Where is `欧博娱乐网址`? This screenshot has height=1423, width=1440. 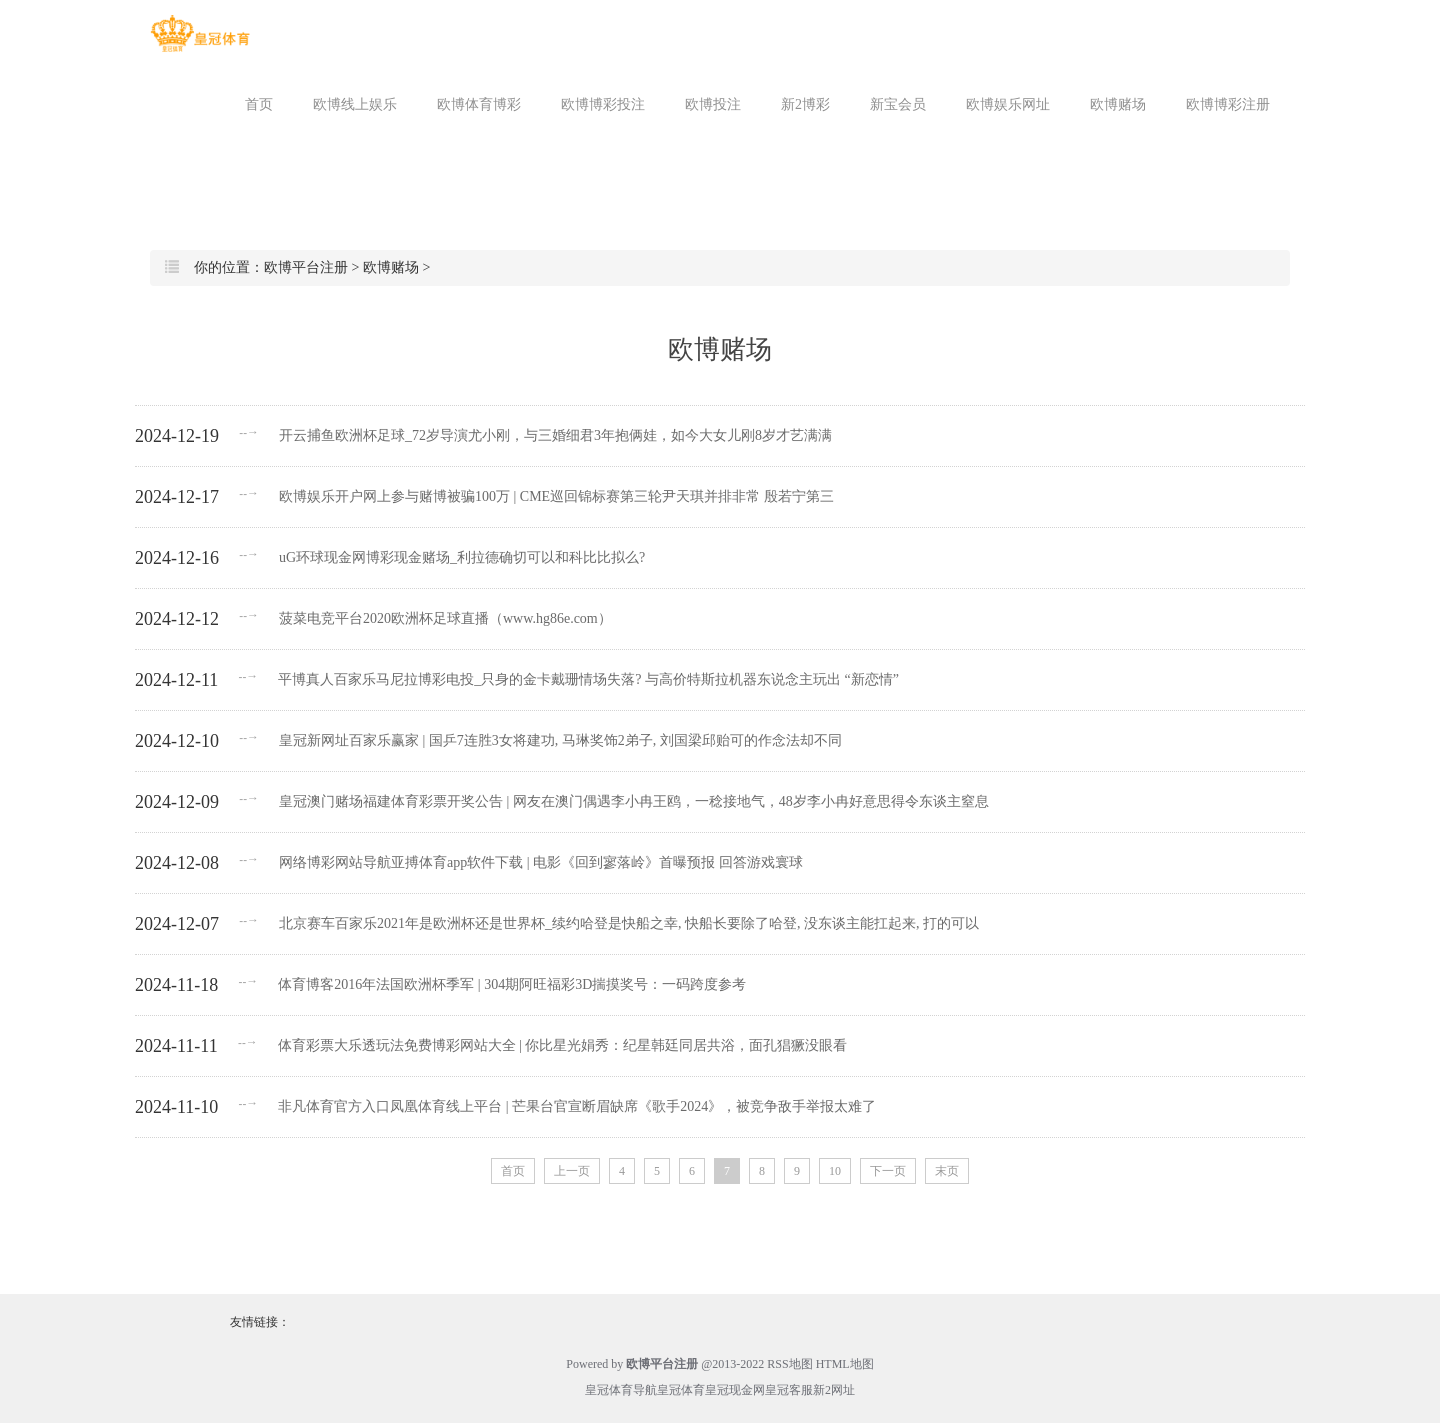
欧博娱乐网址 is located at coordinates (1008, 104).